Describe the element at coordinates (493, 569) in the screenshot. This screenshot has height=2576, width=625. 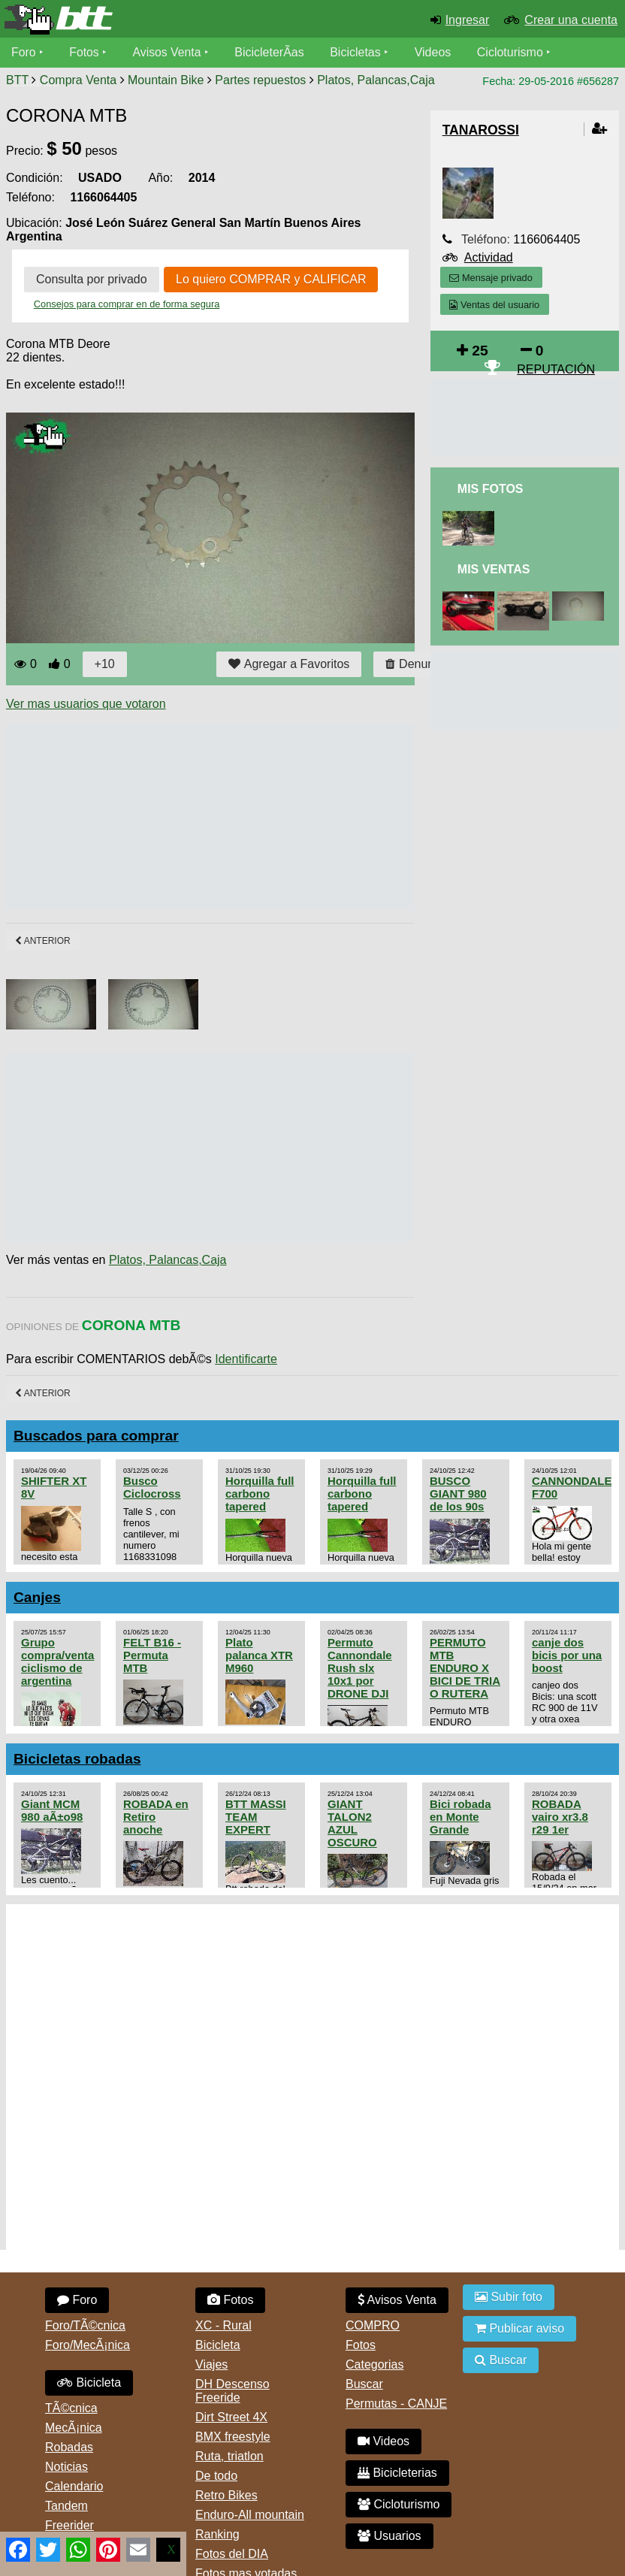
I see `Mis Ventas` at that location.